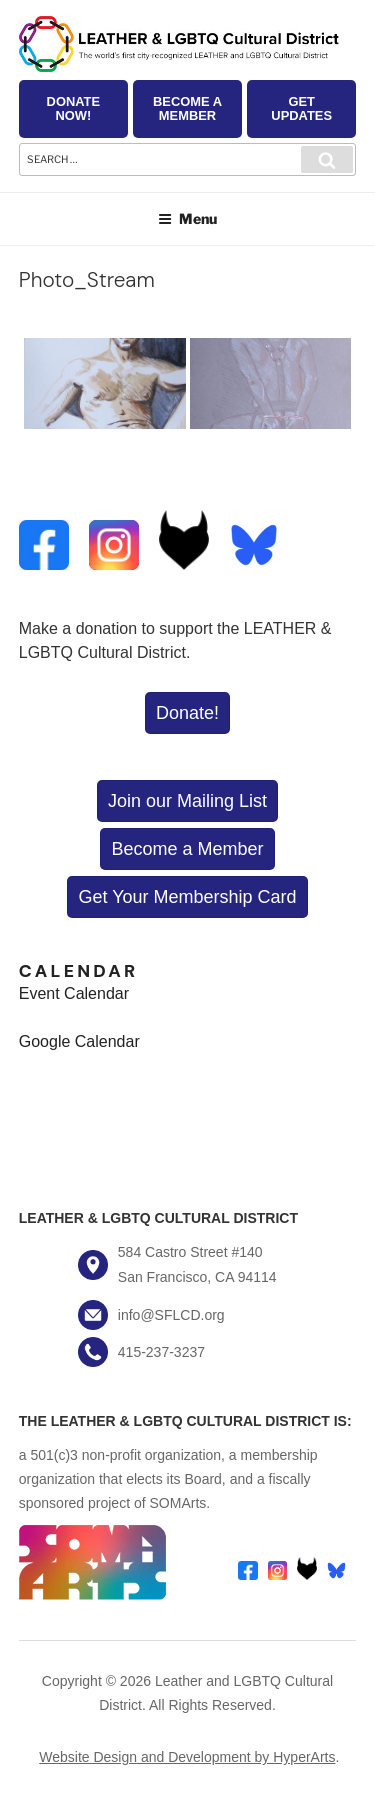  I want to click on Join our Mailing List, so click(187, 801).